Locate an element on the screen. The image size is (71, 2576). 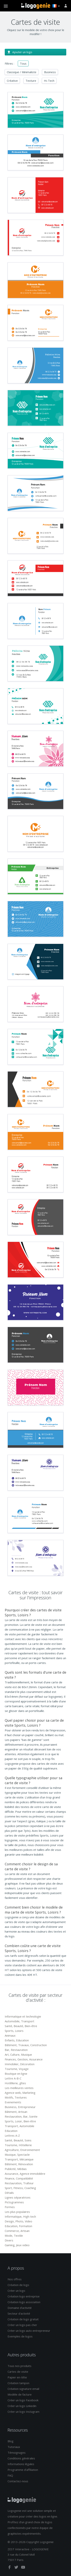
Enfants, Education is located at coordinates (17, 2040).